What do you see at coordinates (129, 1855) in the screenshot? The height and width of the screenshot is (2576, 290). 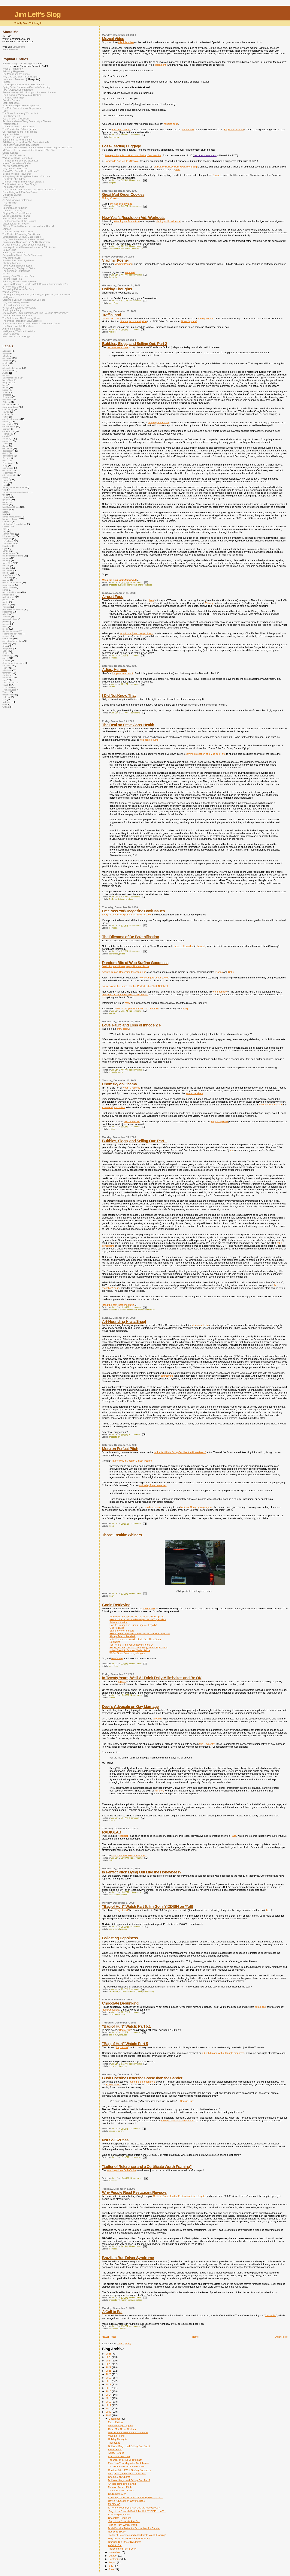 I see `subscribe to Radiolab via itunes.` at bounding box center [129, 1855].